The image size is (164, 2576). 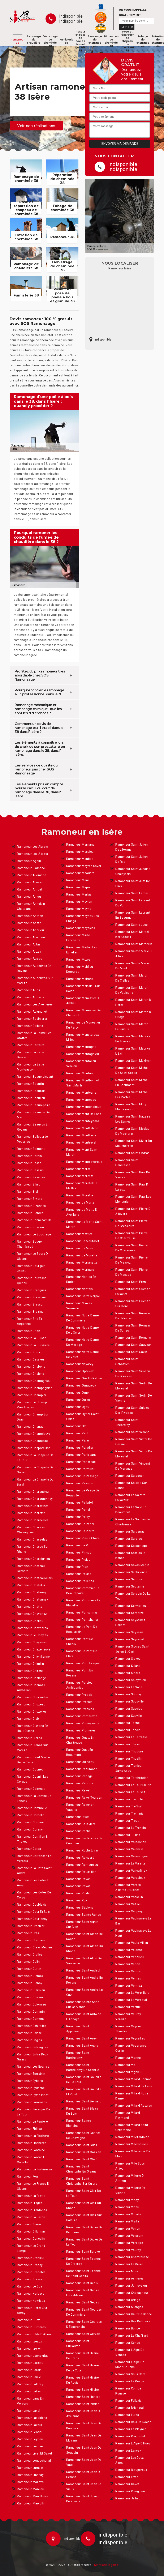 I want to click on Ramoneur Leyrieu, so click(x=30, y=2439).